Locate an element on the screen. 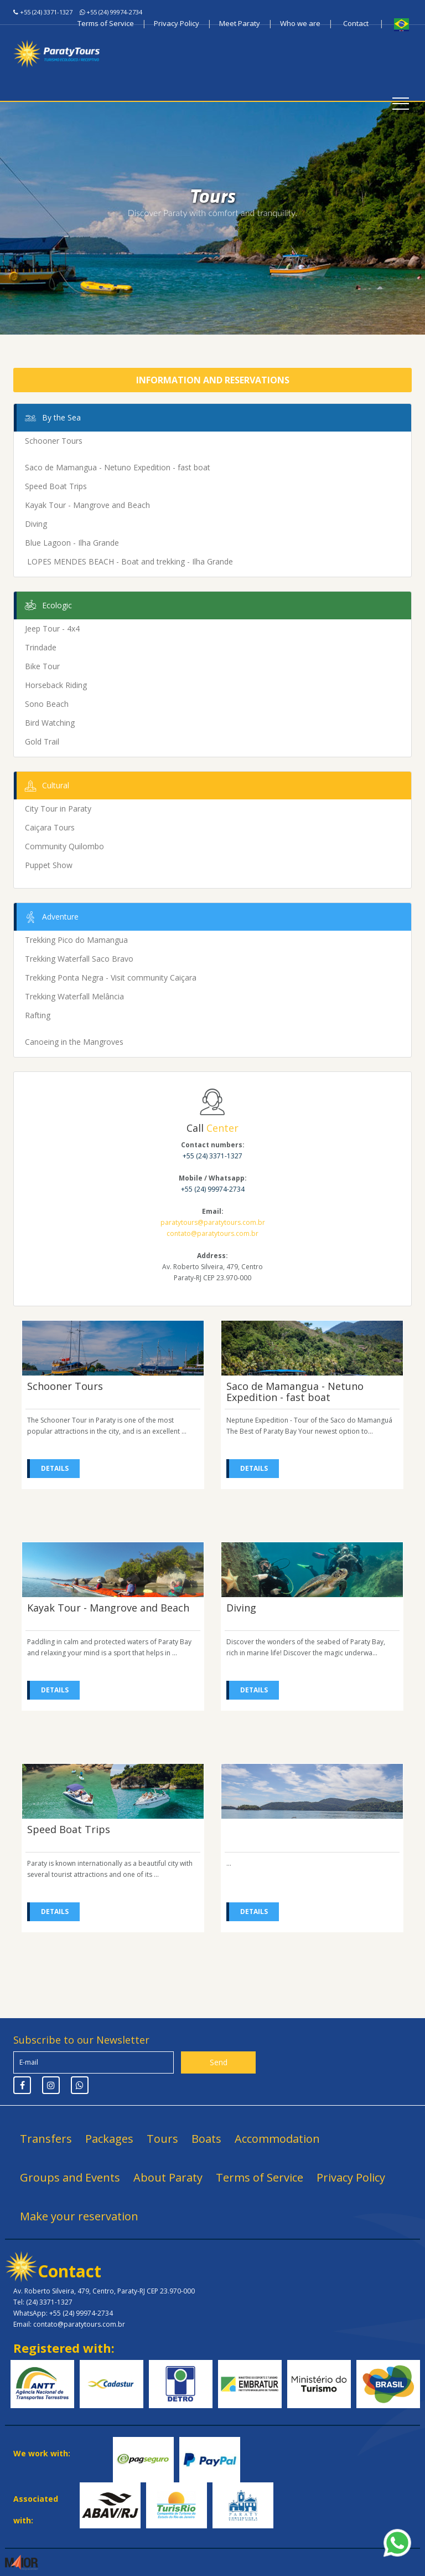 This screenshot has width=425, height=2576. +55 (24) 3371-1327 is located at coordinates (46, 12).